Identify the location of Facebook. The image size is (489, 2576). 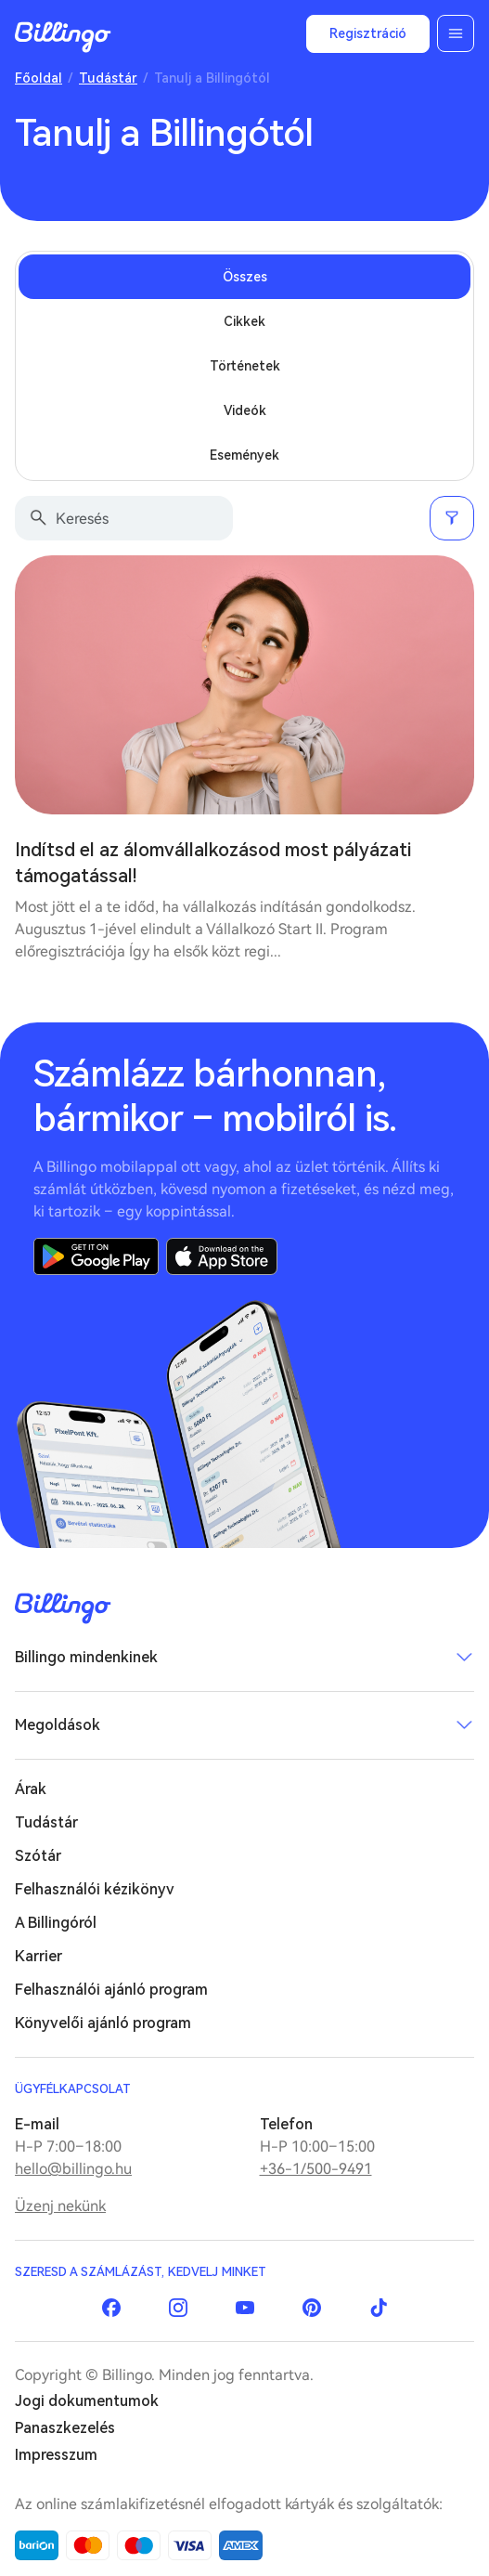
(111, 2307).